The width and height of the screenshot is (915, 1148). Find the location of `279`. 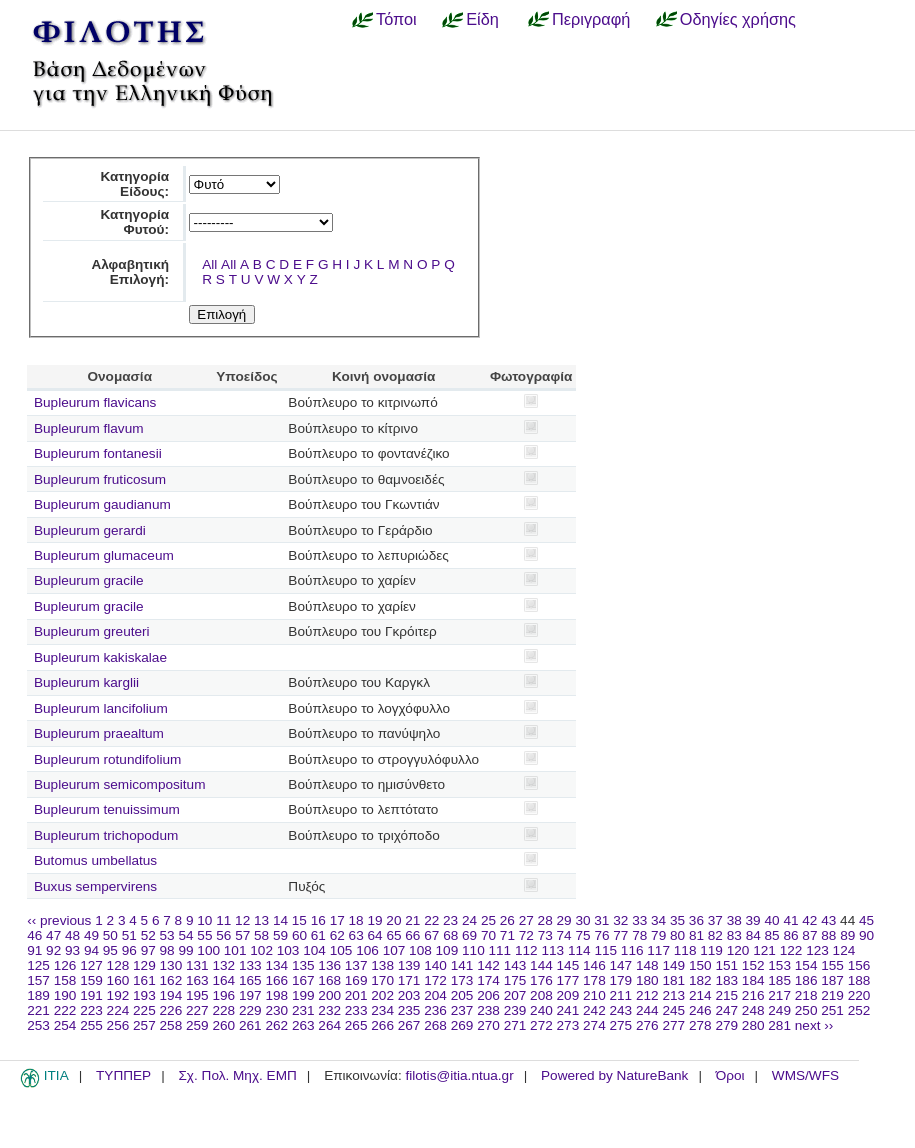

279 is located at coordinates (726, 1025).